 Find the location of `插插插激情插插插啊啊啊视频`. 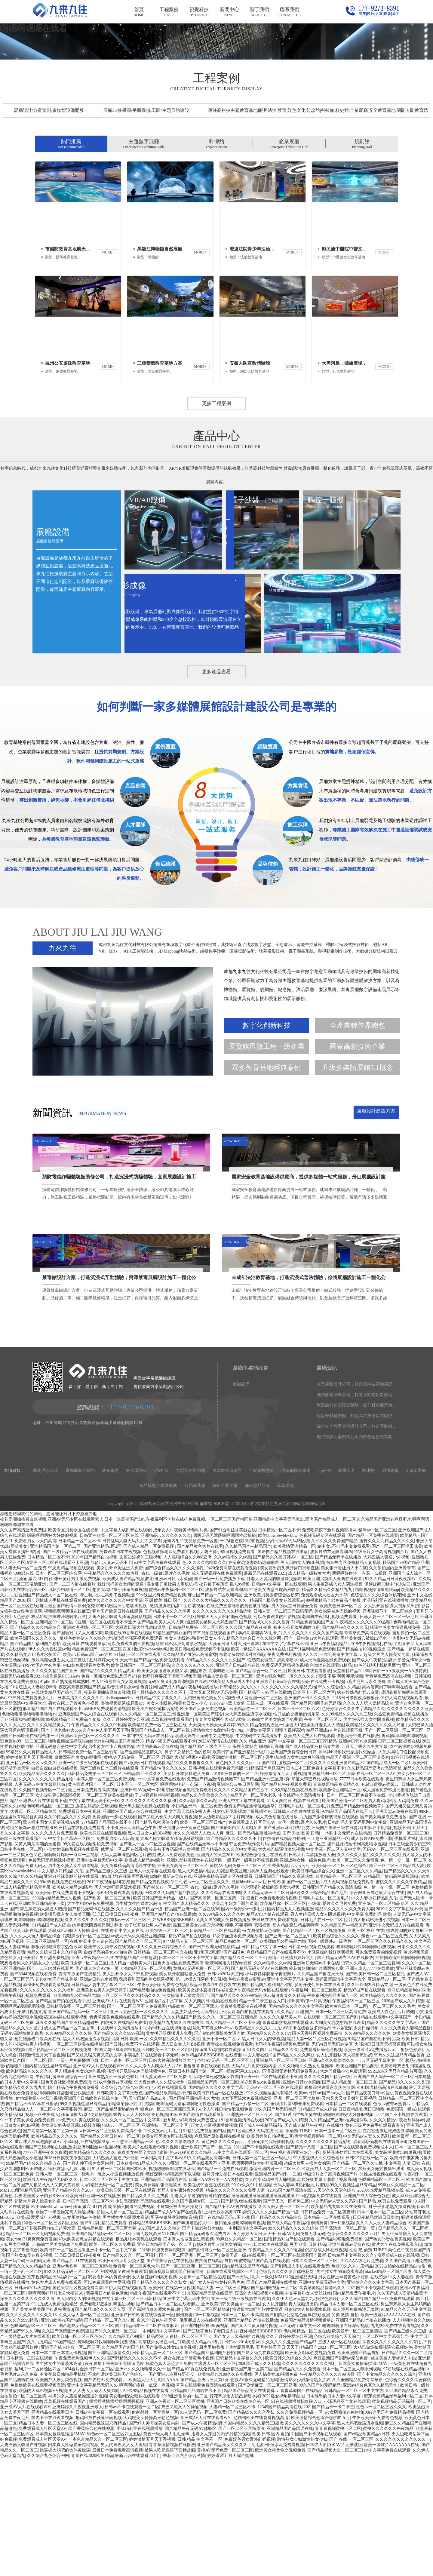

插插插激情插插插啊啊啊视频 is located at coordinates (402, 2075).